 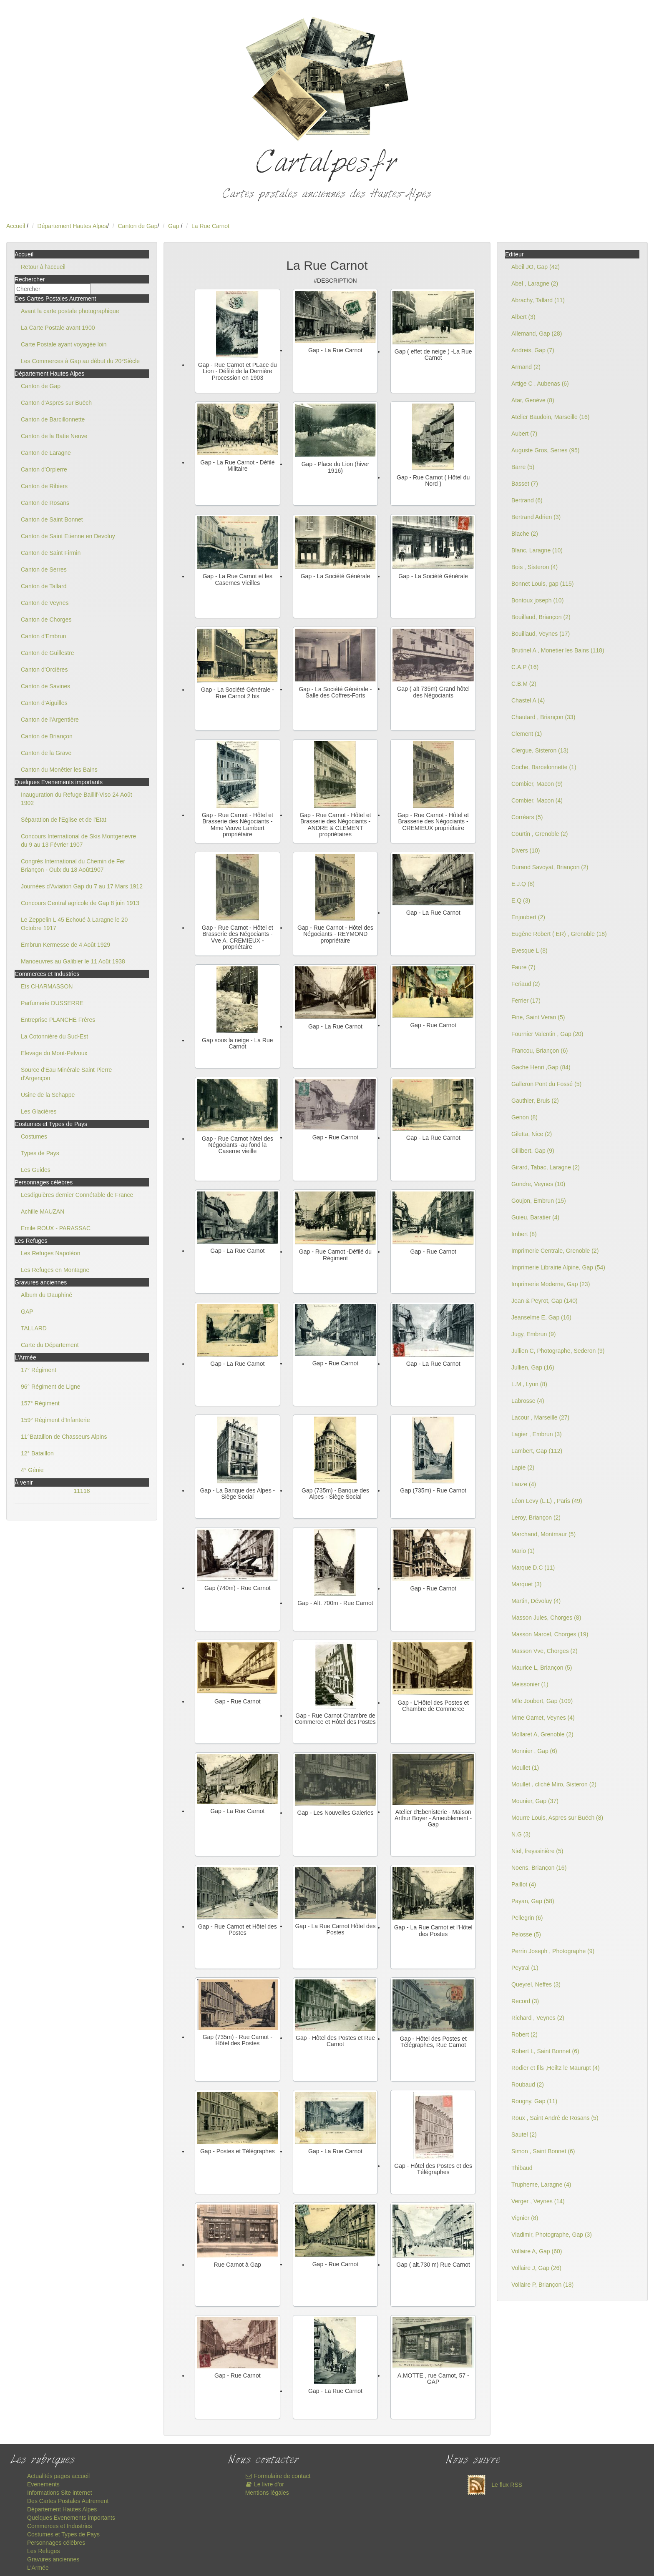 What do you see at coordinates (278, 2476) in the screenshot?
I see `Formulaire de contact` at bounding box center [278, 2476].